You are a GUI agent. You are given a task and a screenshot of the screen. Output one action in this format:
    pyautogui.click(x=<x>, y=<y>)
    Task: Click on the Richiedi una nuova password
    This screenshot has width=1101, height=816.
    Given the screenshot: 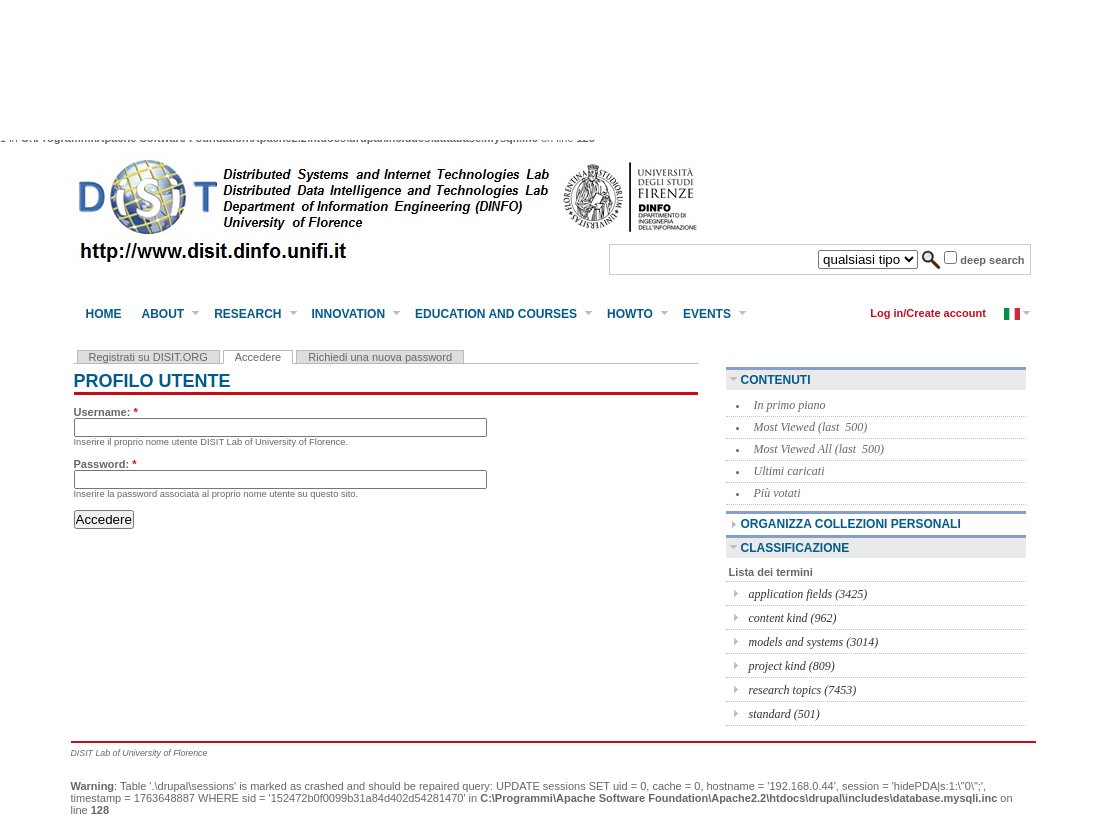 What is the action you would take?
    pyautogui.click(x=380, y=357)
    